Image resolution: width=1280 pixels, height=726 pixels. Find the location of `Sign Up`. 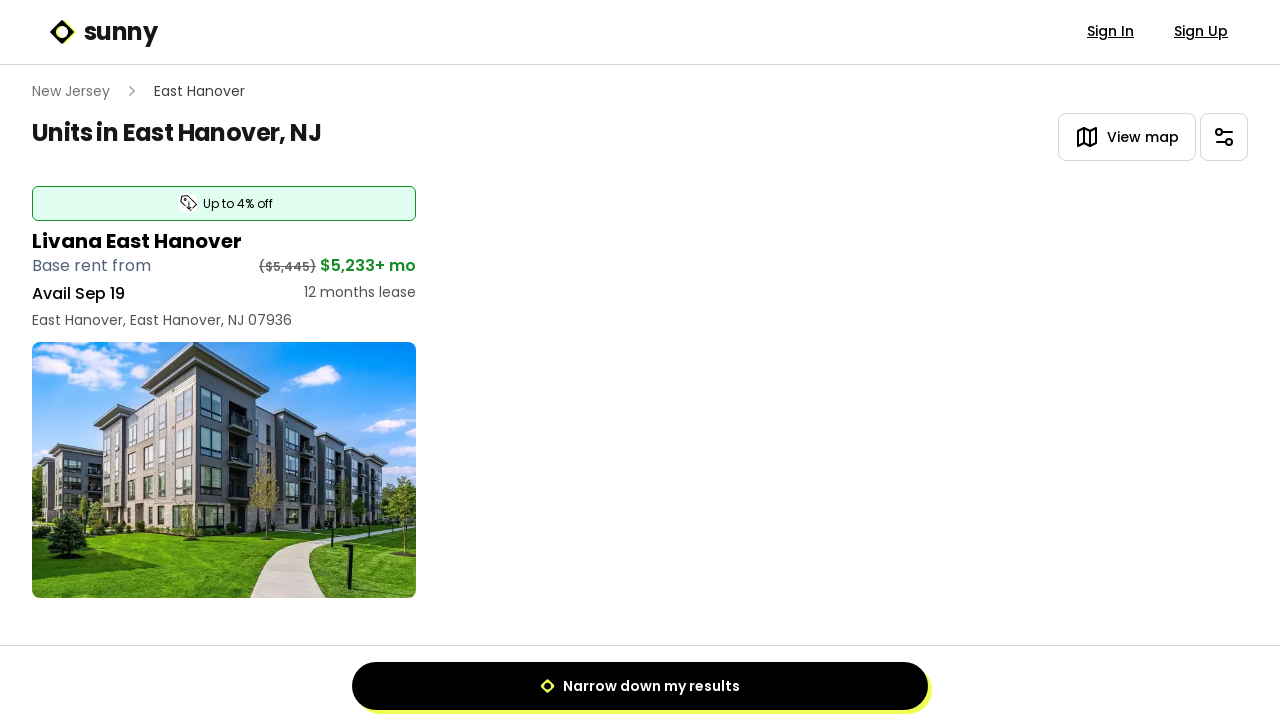

Sign Up is located at coordinates (1201, 31).